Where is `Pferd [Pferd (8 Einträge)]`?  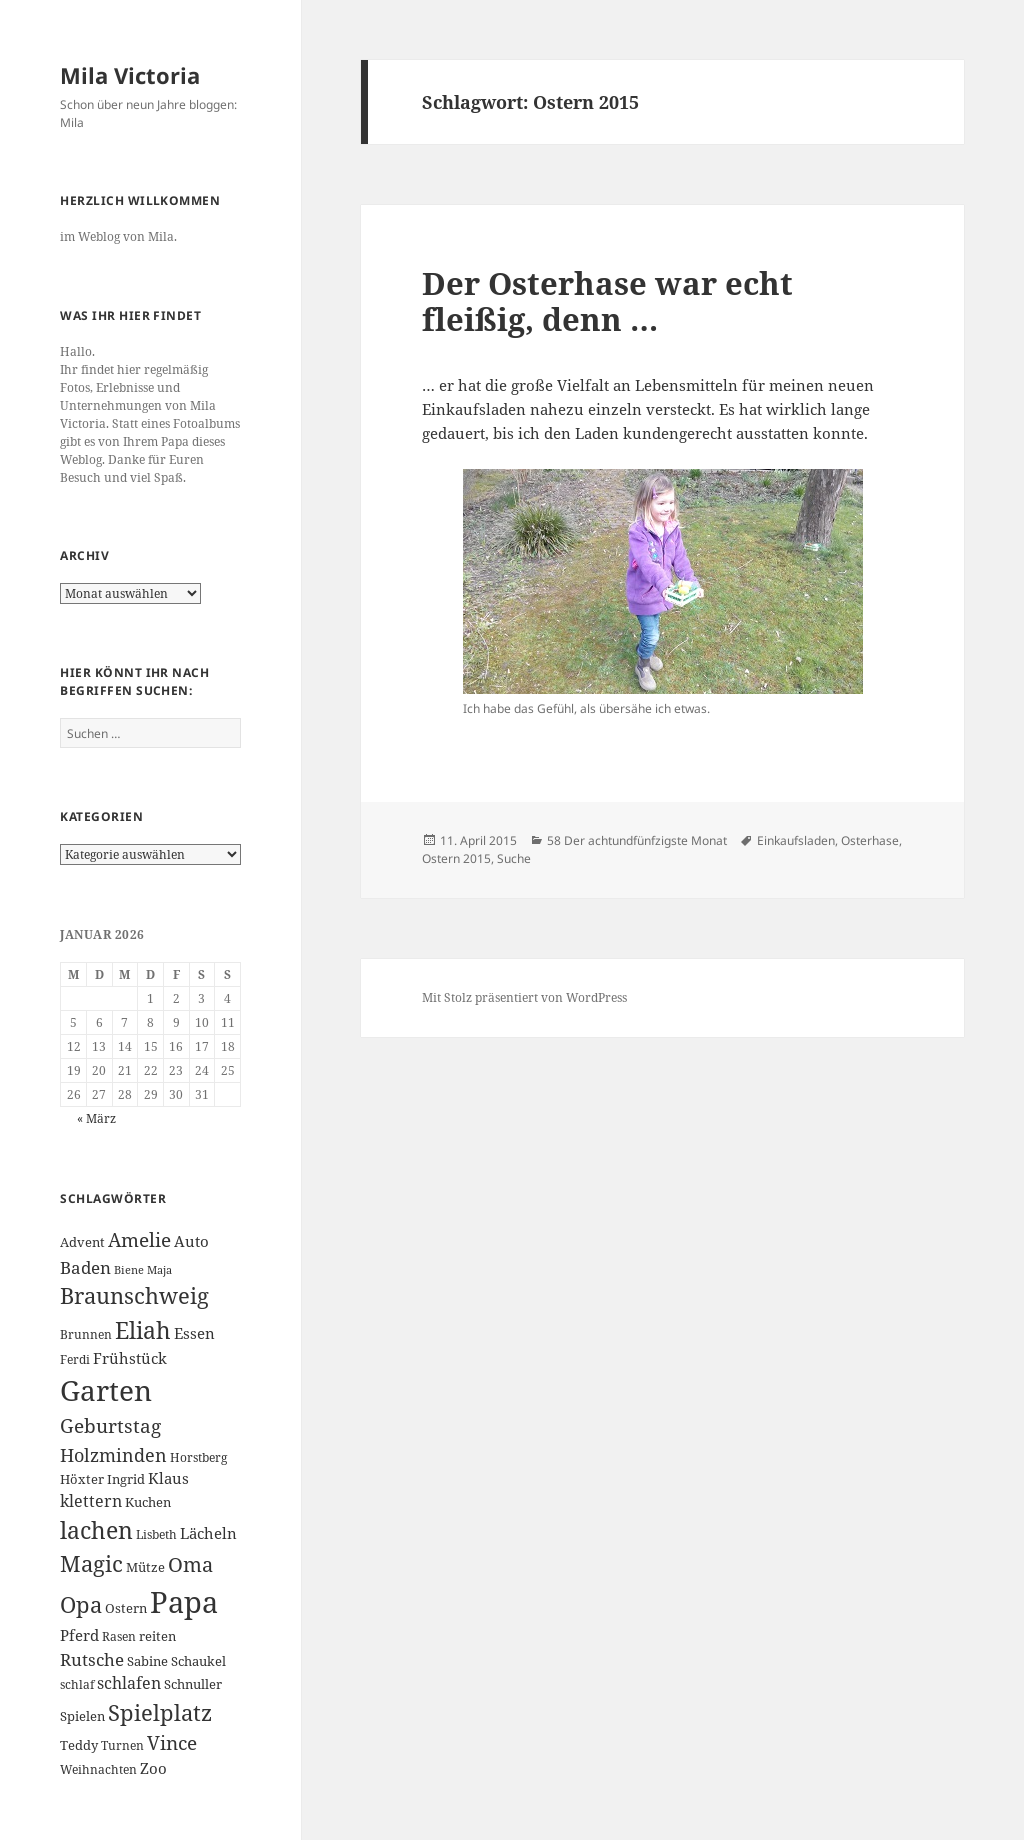 Pferd [Pferd (8 Einträge)] is located at coordinates (79, 1635).